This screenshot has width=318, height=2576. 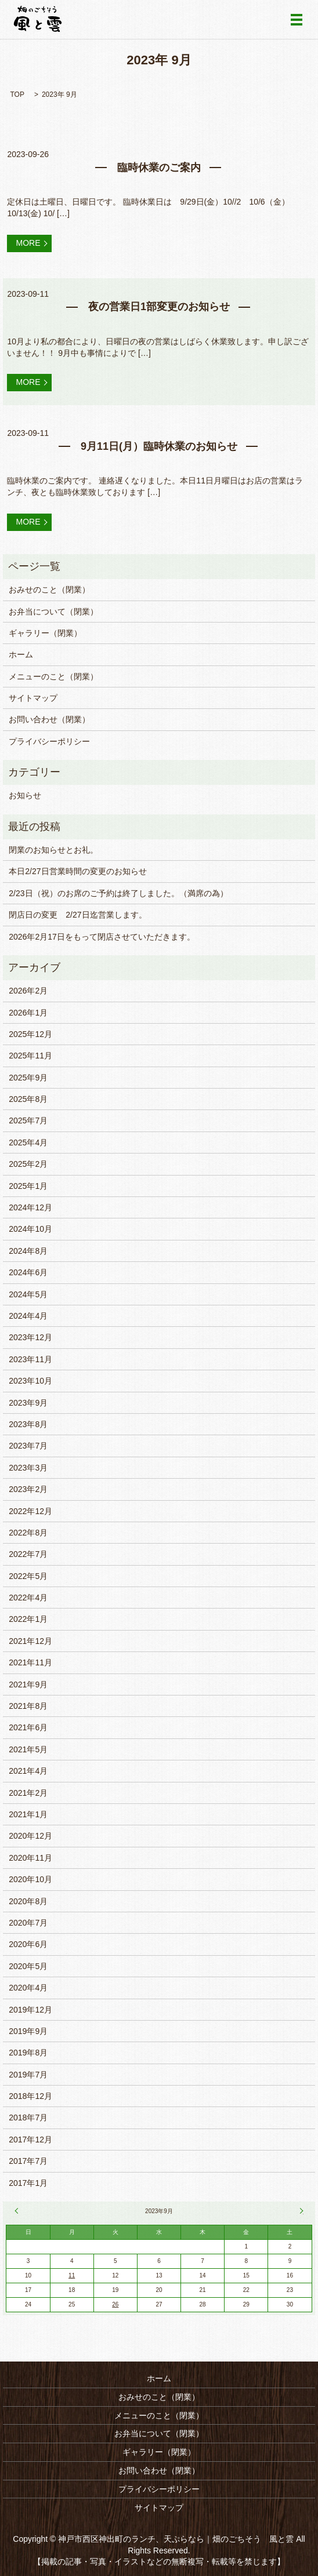 I want to click on 2019年12月, so click(x=30, y=2009).